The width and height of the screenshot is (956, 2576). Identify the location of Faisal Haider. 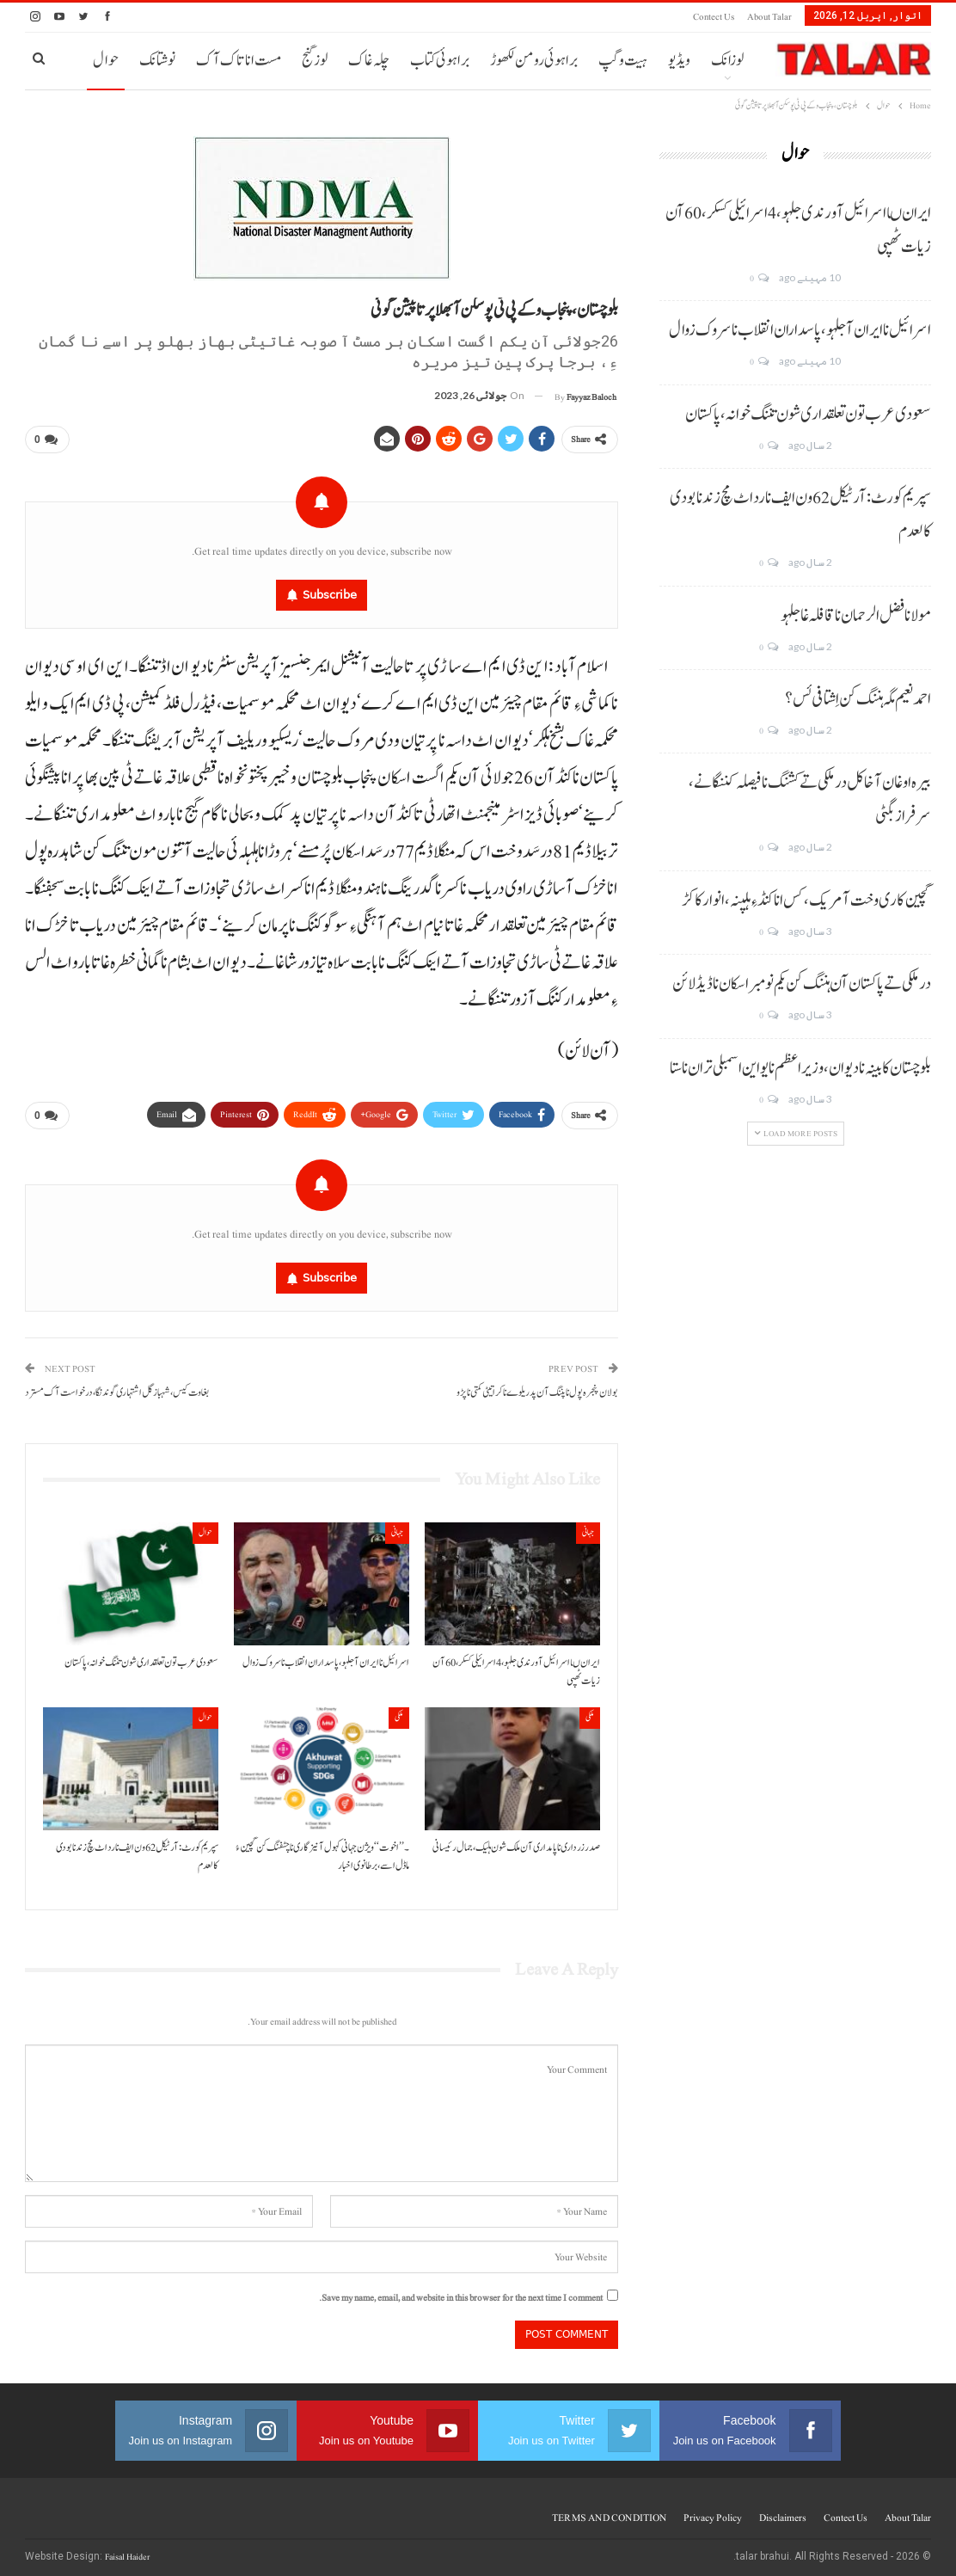
(127, 2550).